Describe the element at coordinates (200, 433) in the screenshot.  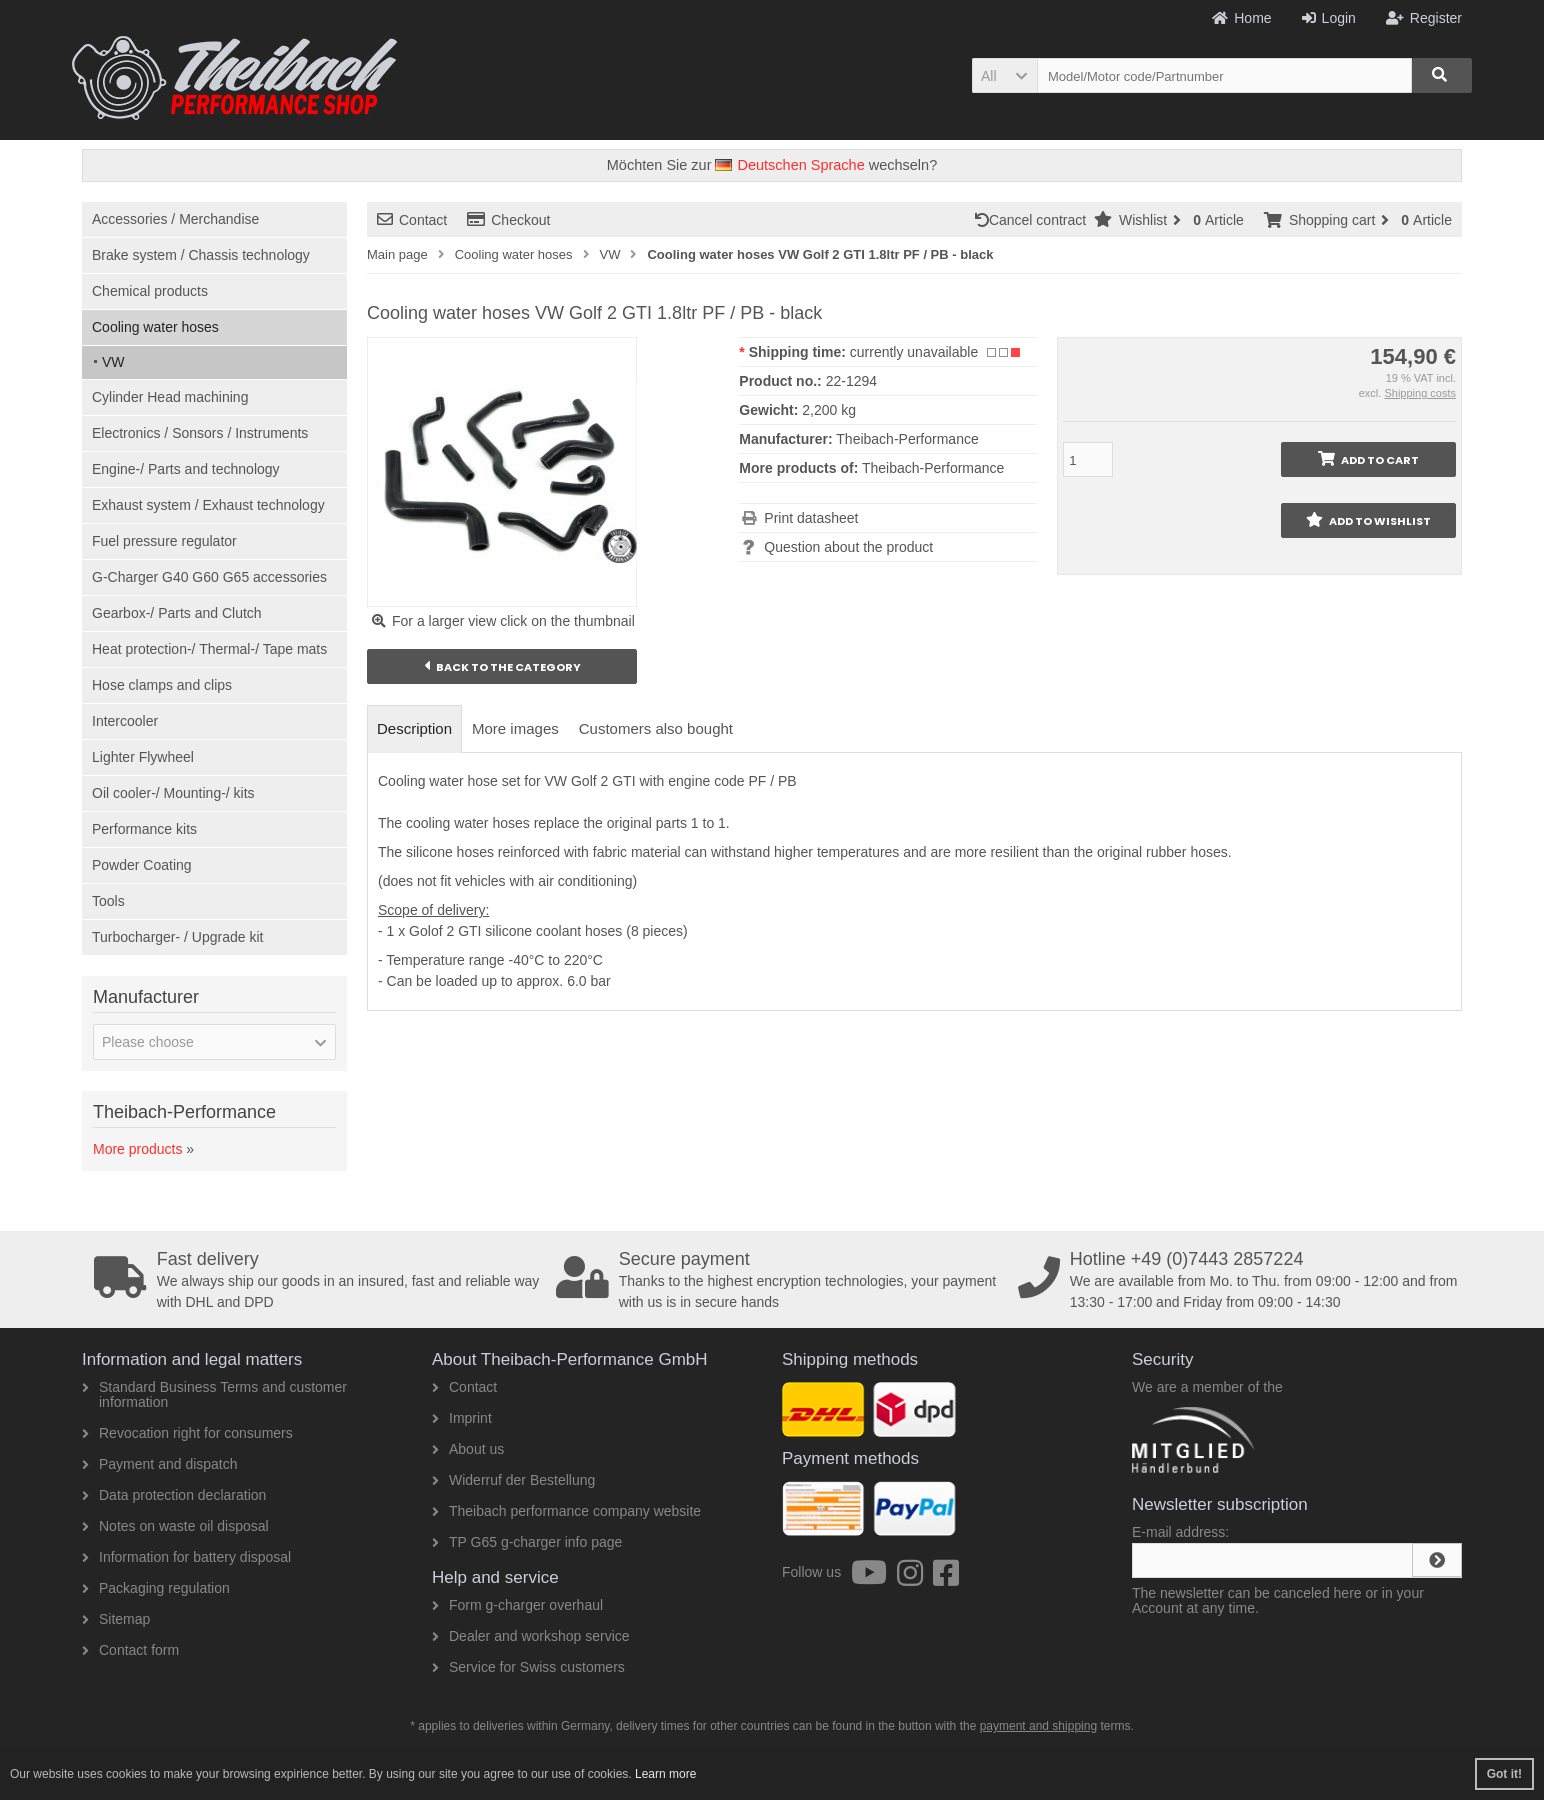
I see `Electronics / Sonsors / Instruments` at that location.